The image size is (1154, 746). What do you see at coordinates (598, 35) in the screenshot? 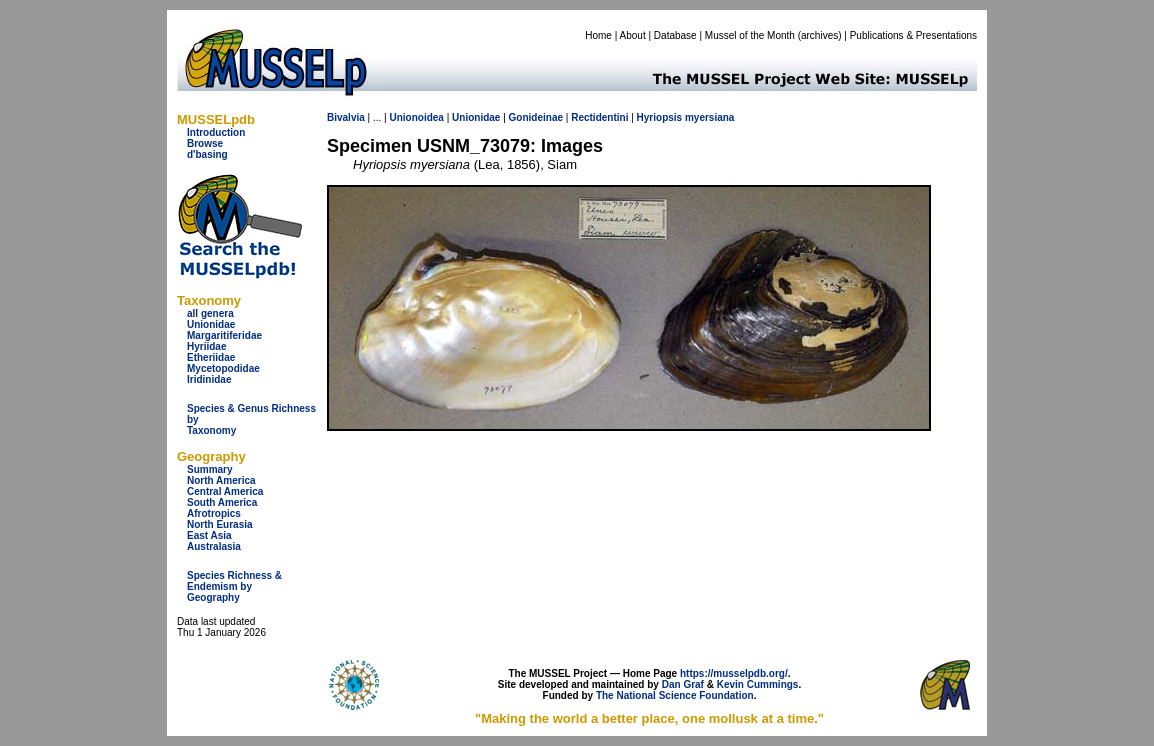
I see `Home` at bounding box center [598, 35].